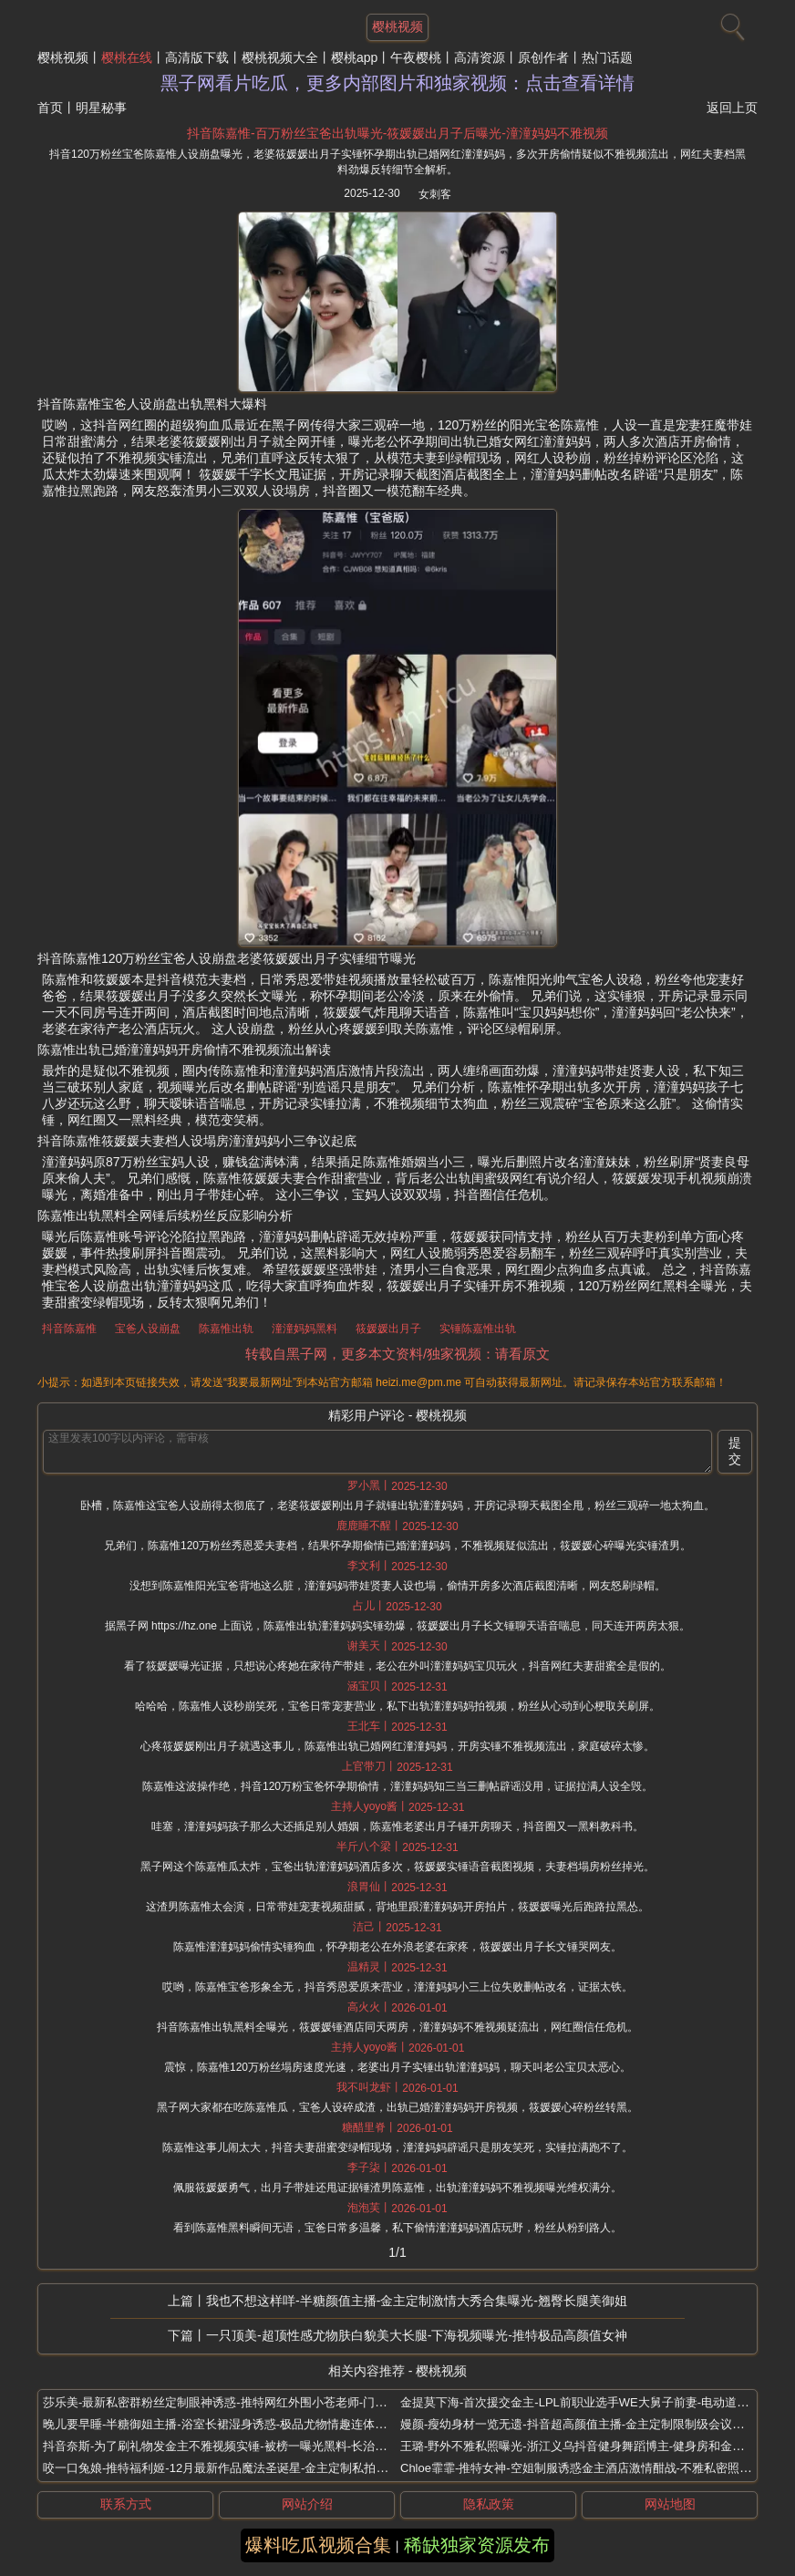  What do you see at coordinates (607, 57) in the screenshot?
I see `热门话题` at bounding box center [607, 57].